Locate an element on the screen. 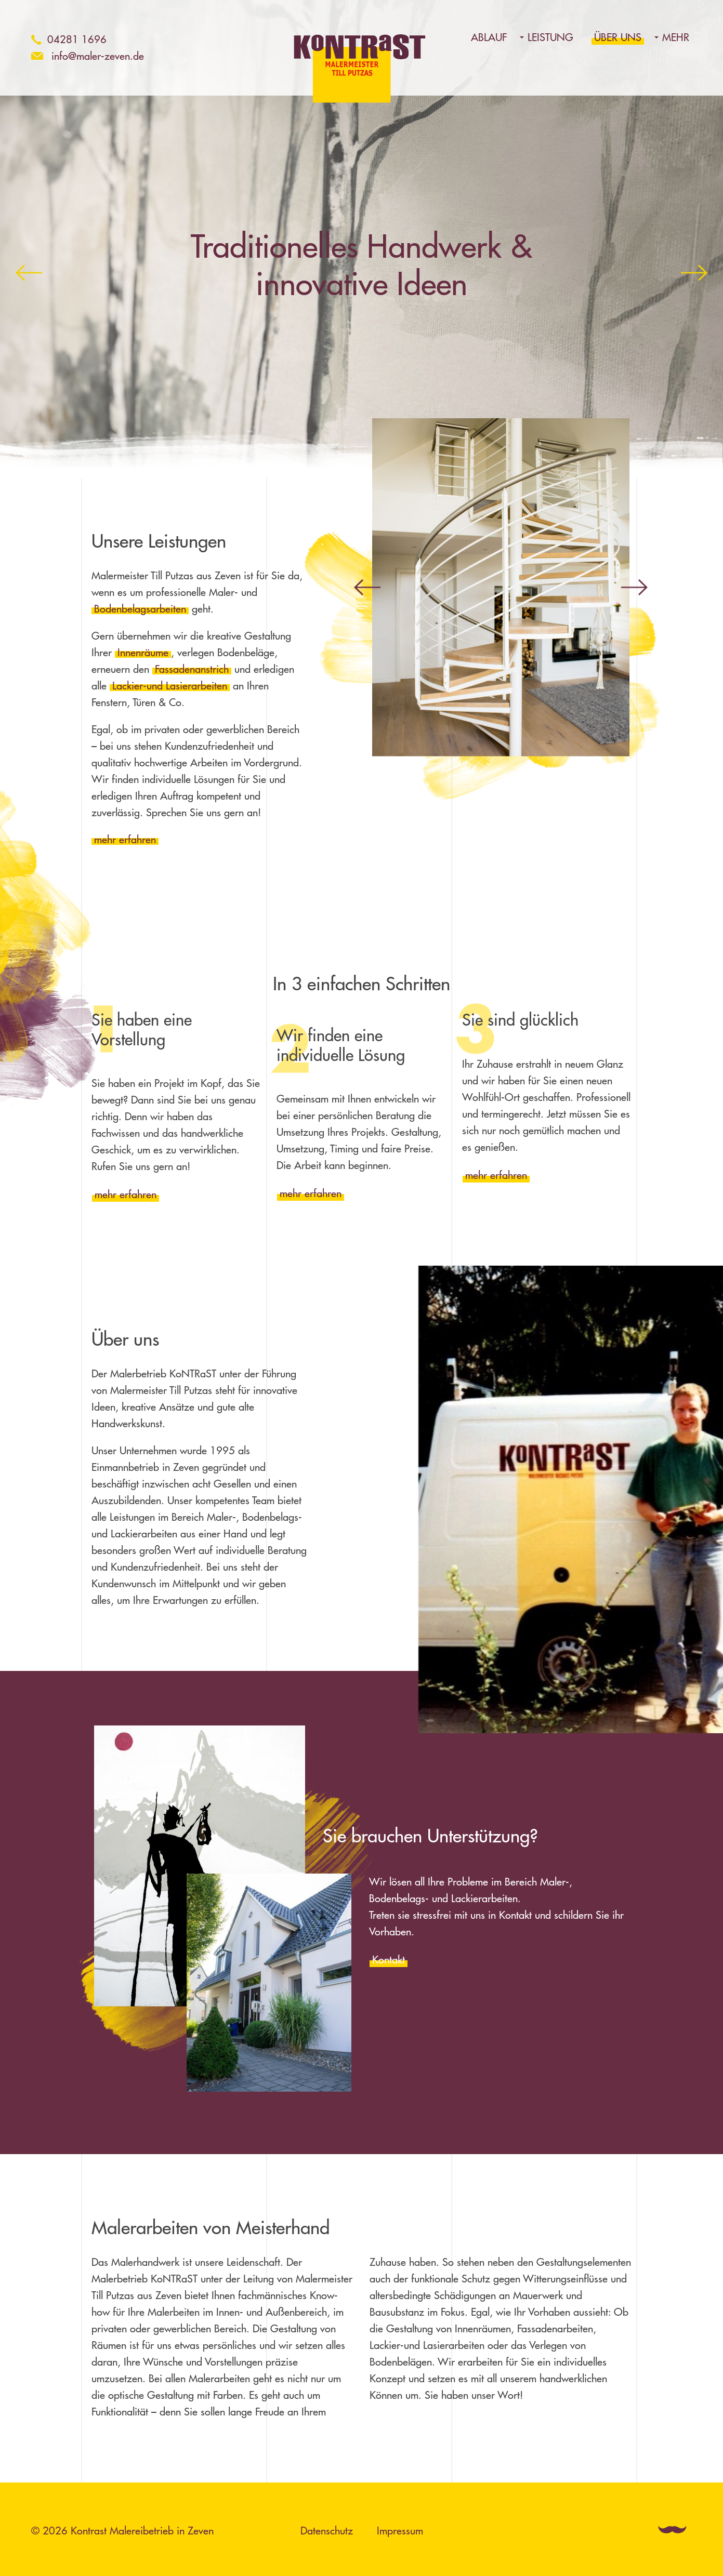 Image resolution: width=723 pixels, height=2576 pixels. Innenräume is located at coordinates (142, 652).